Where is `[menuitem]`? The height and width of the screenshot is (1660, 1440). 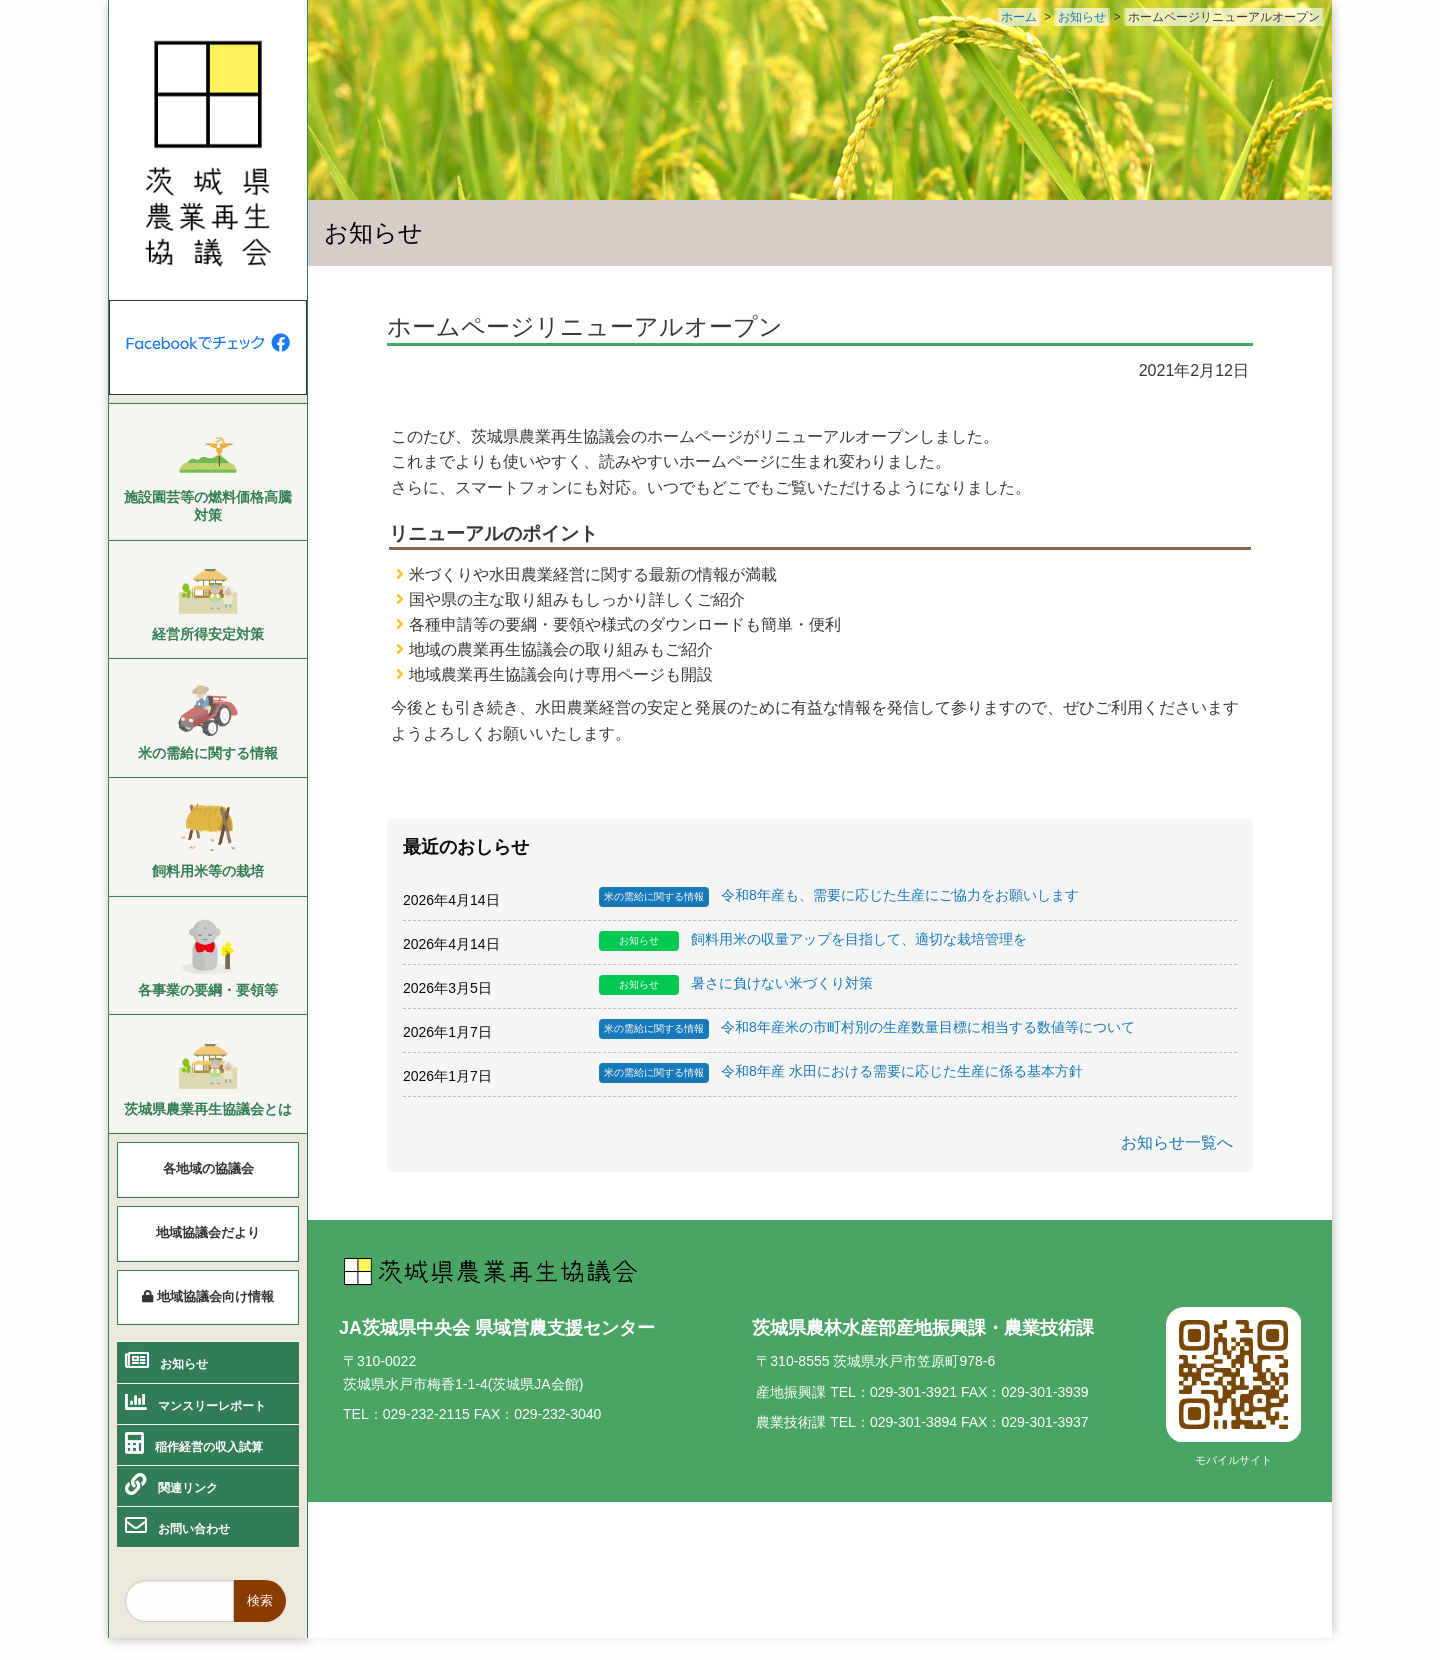 [menuitem] is located at coordinates (208, 473).